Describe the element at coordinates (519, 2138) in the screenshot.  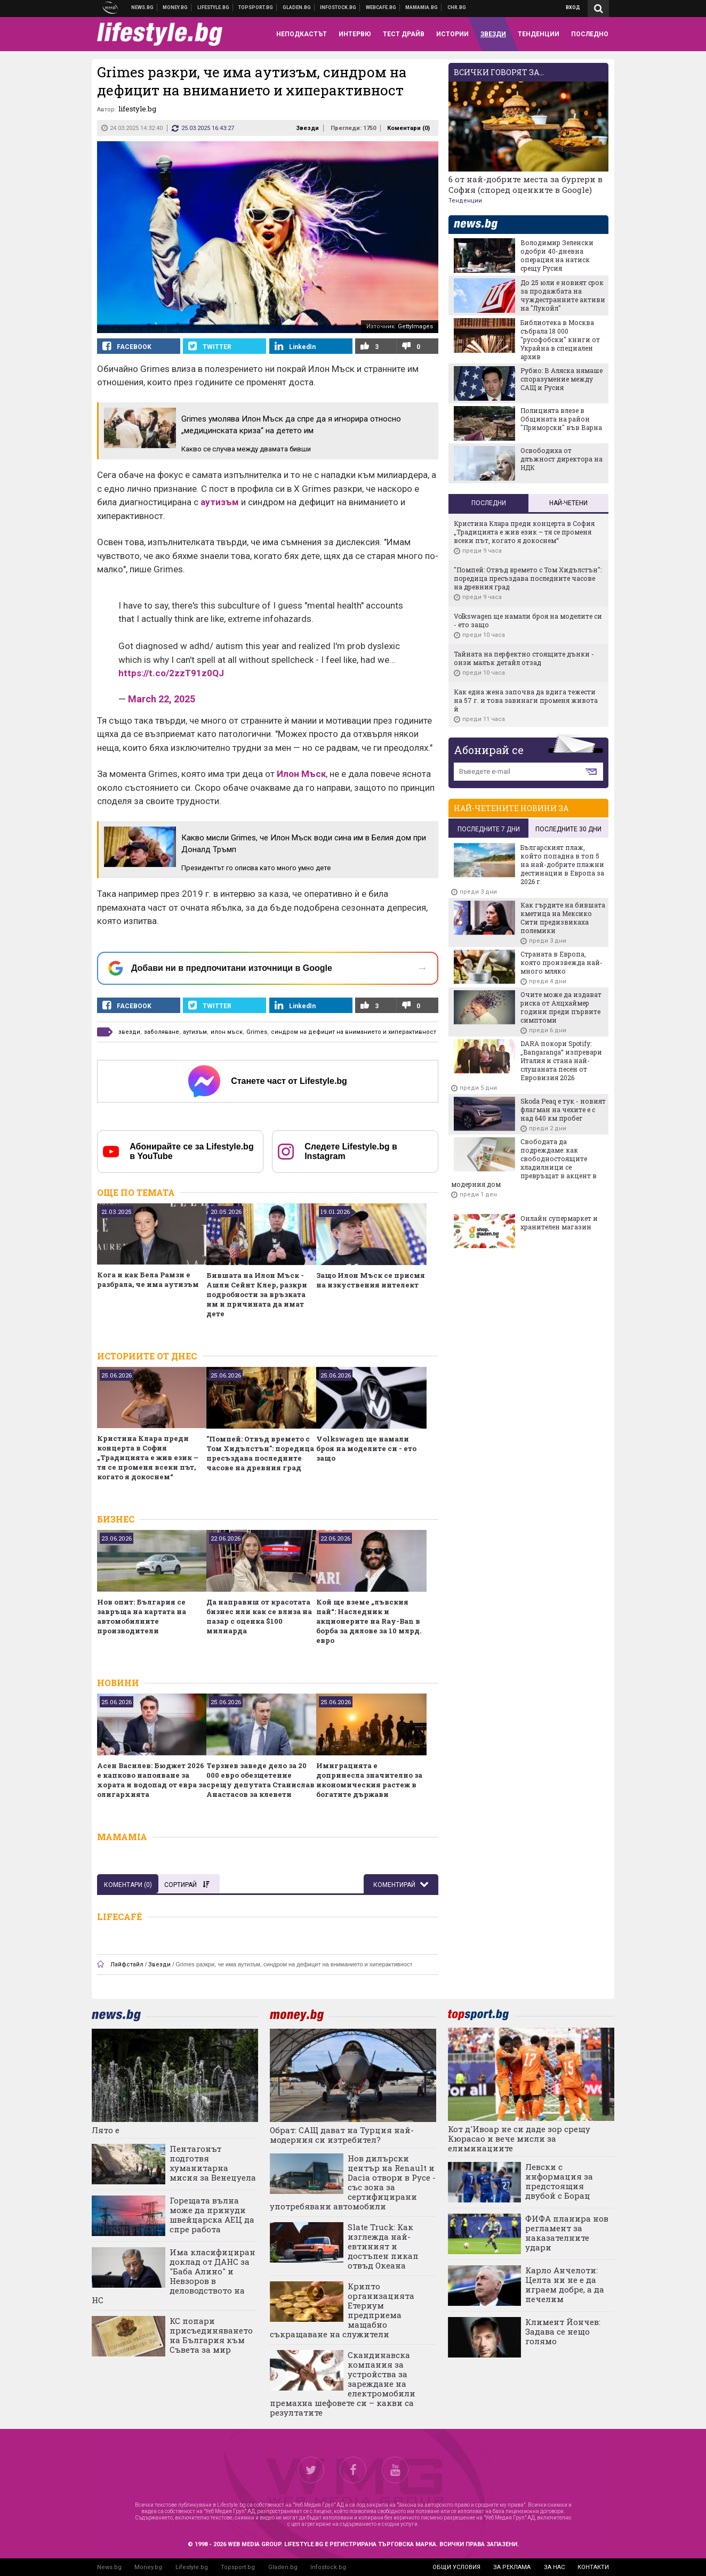
I see `Кот д'Ивоар не си даде зор срещу Кюрасао и вече мисли за елиминациите` at that location.